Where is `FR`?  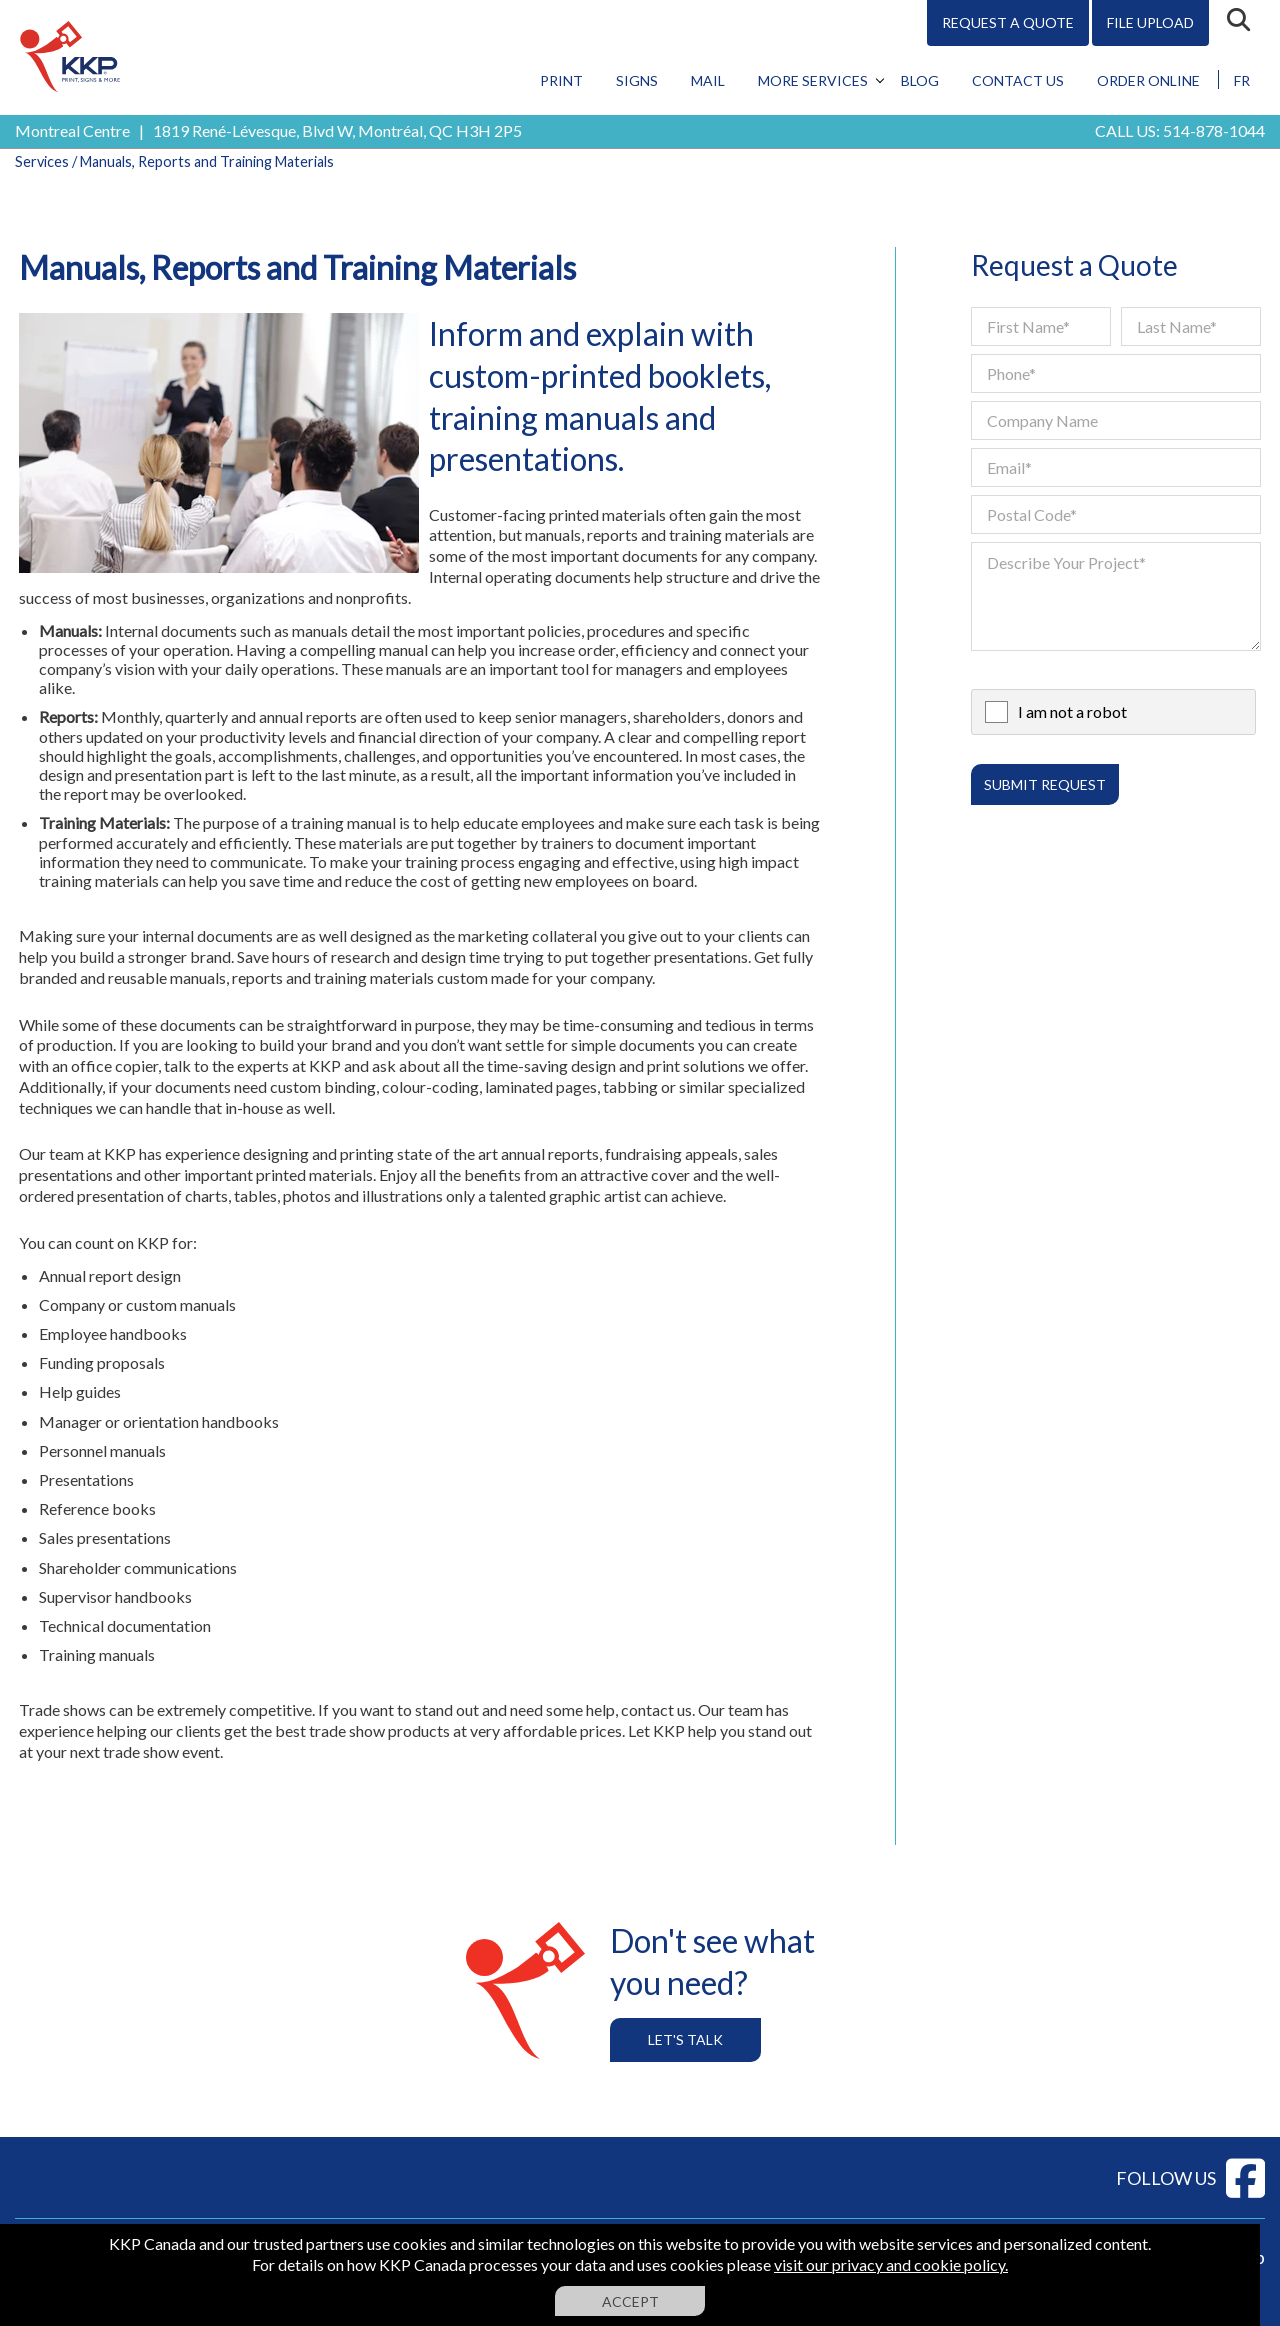
FR is located at coordinates (1242, 80).